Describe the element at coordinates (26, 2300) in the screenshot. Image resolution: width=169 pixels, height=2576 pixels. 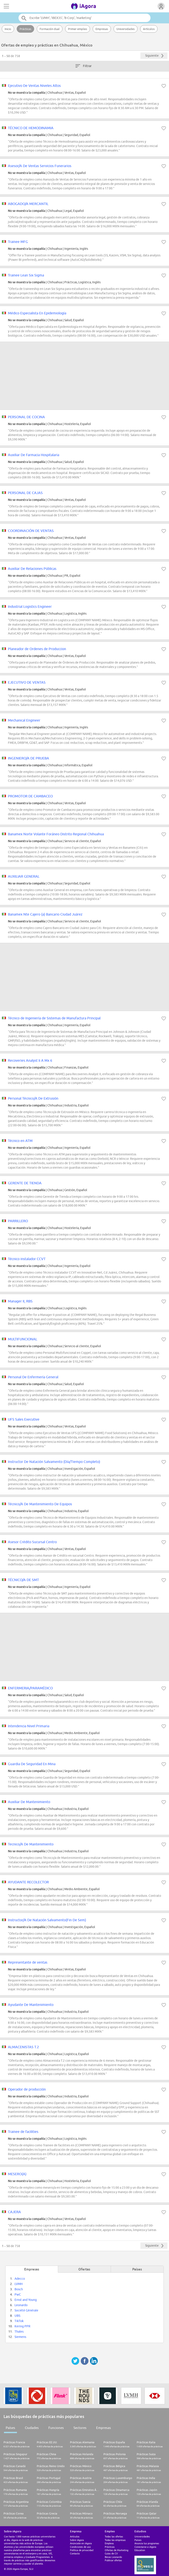
I see `Ernst and Young` at that location.